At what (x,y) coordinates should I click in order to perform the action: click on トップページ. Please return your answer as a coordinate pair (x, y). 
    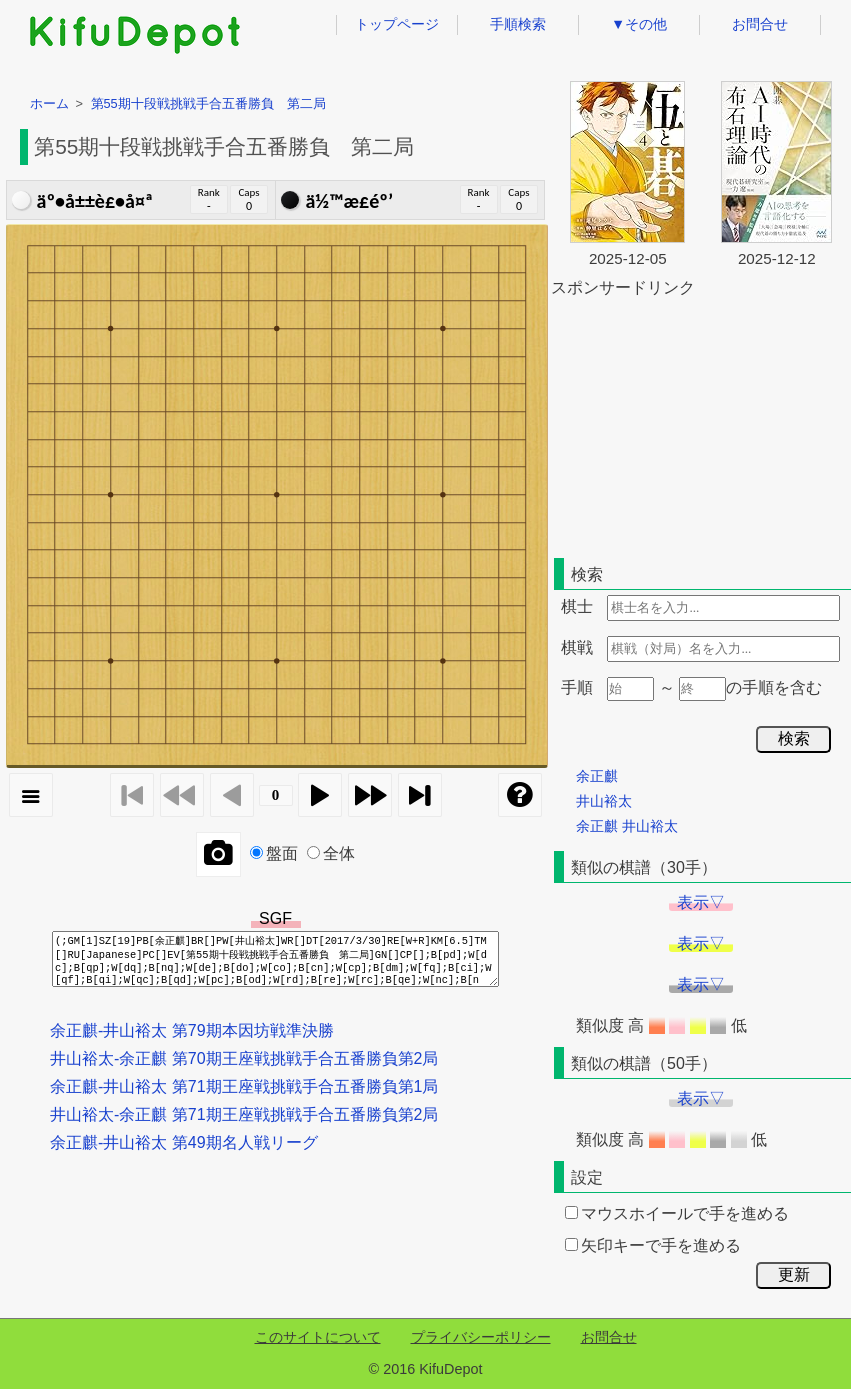
    Looking at the image, I should click on (397, 24).